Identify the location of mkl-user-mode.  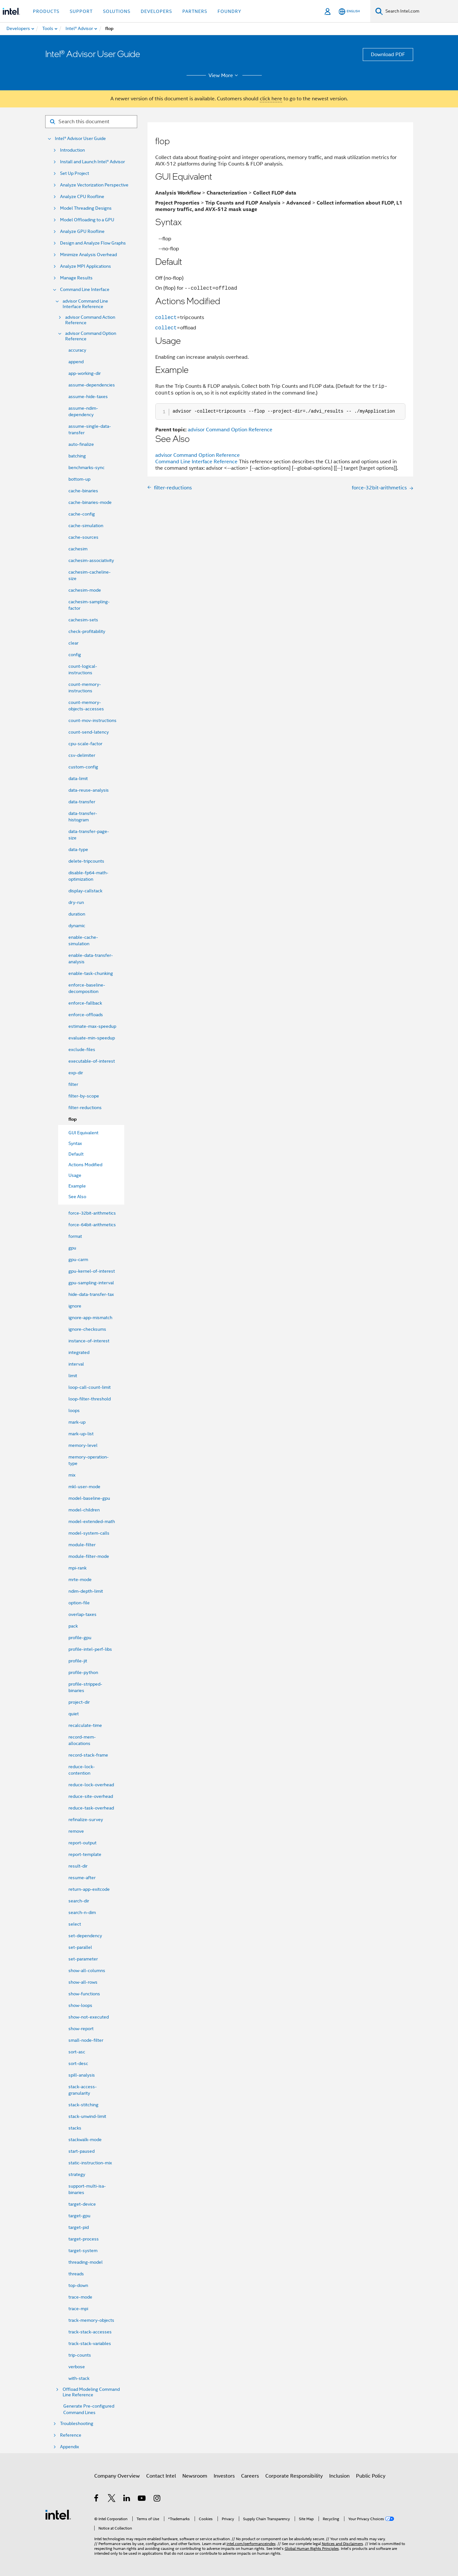
(84, 1486).